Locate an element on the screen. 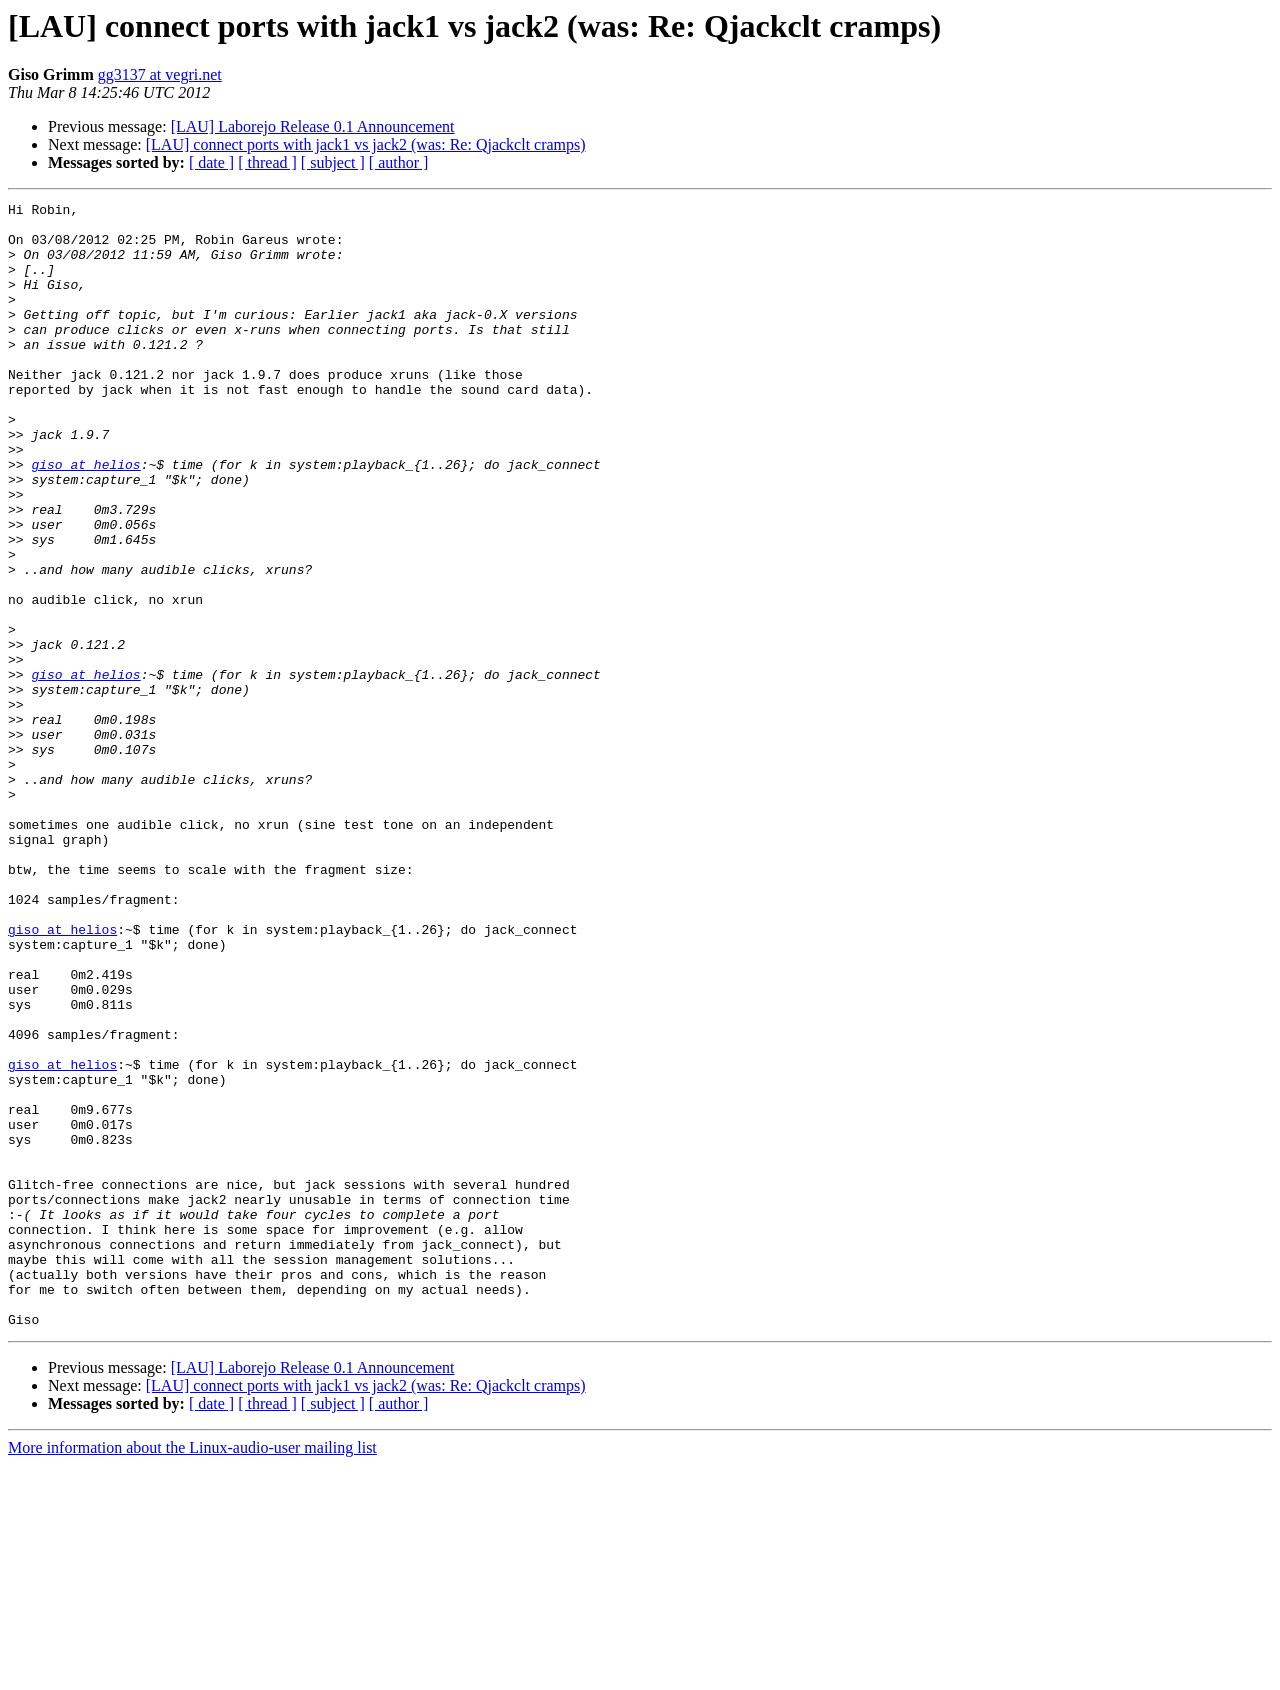 Image resolution: width=1280 pixels, height=1690 pixels. giso at helios is located at coordinates (85, 518).